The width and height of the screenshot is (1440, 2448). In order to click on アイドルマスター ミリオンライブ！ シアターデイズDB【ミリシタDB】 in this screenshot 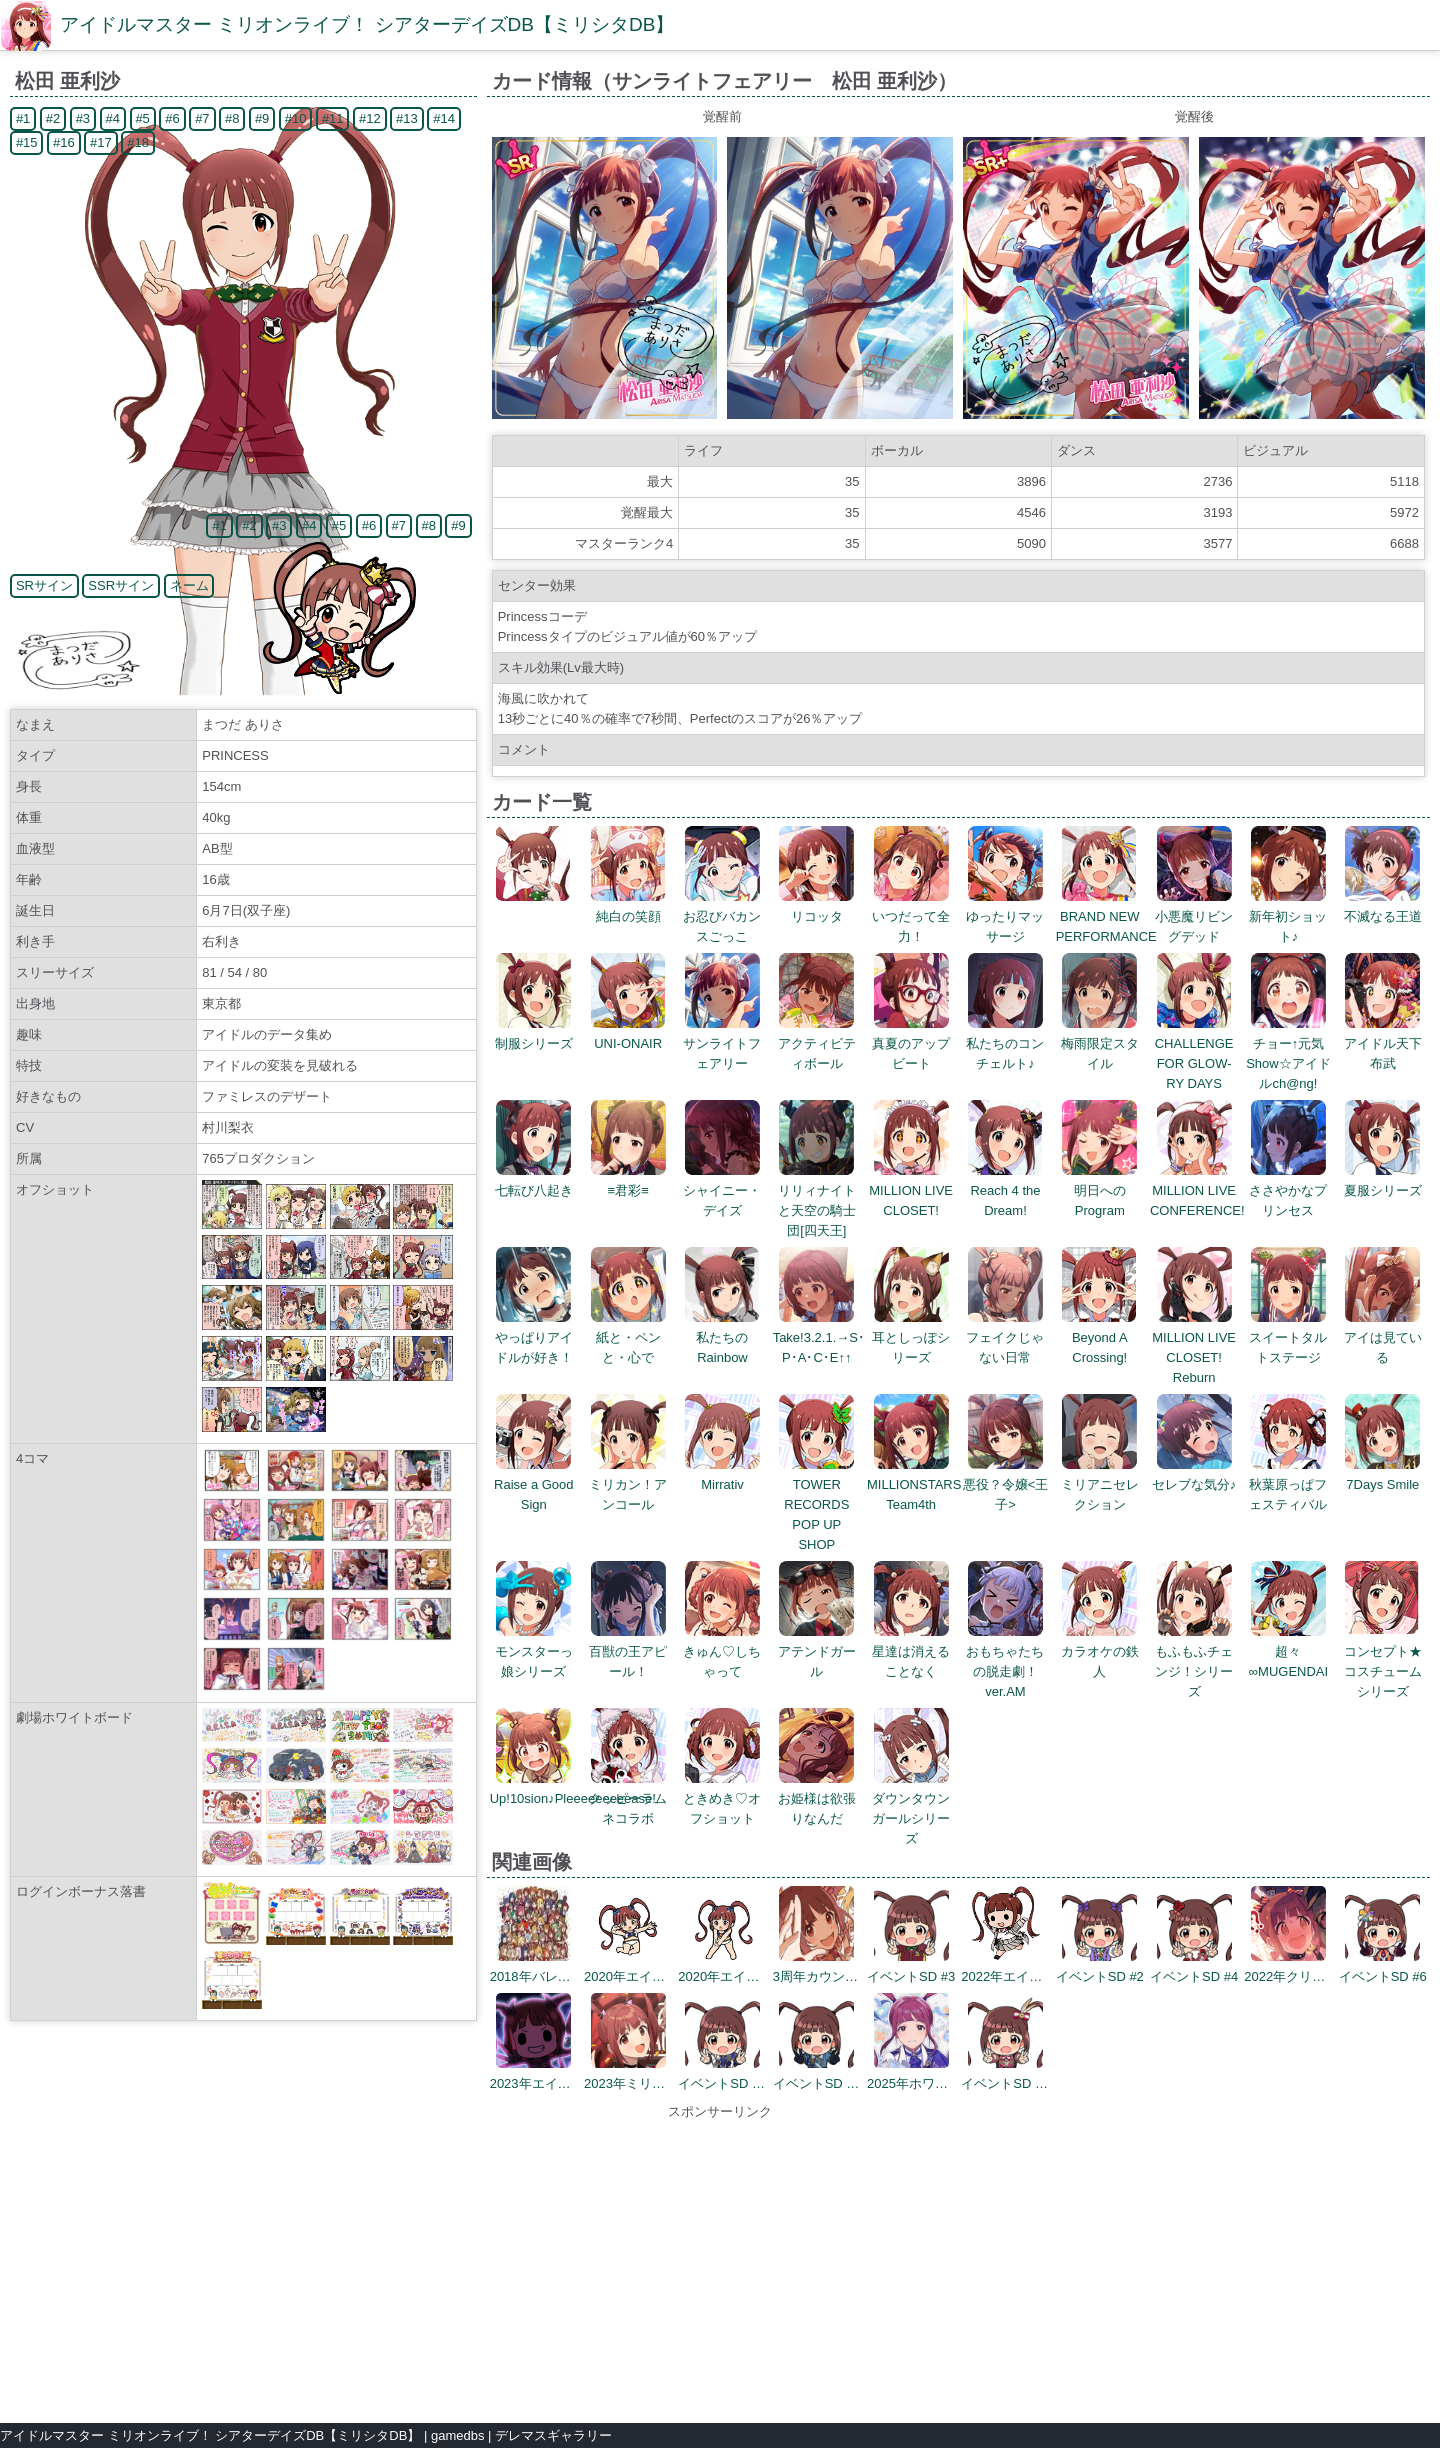, I will do `click(367, 24)`.